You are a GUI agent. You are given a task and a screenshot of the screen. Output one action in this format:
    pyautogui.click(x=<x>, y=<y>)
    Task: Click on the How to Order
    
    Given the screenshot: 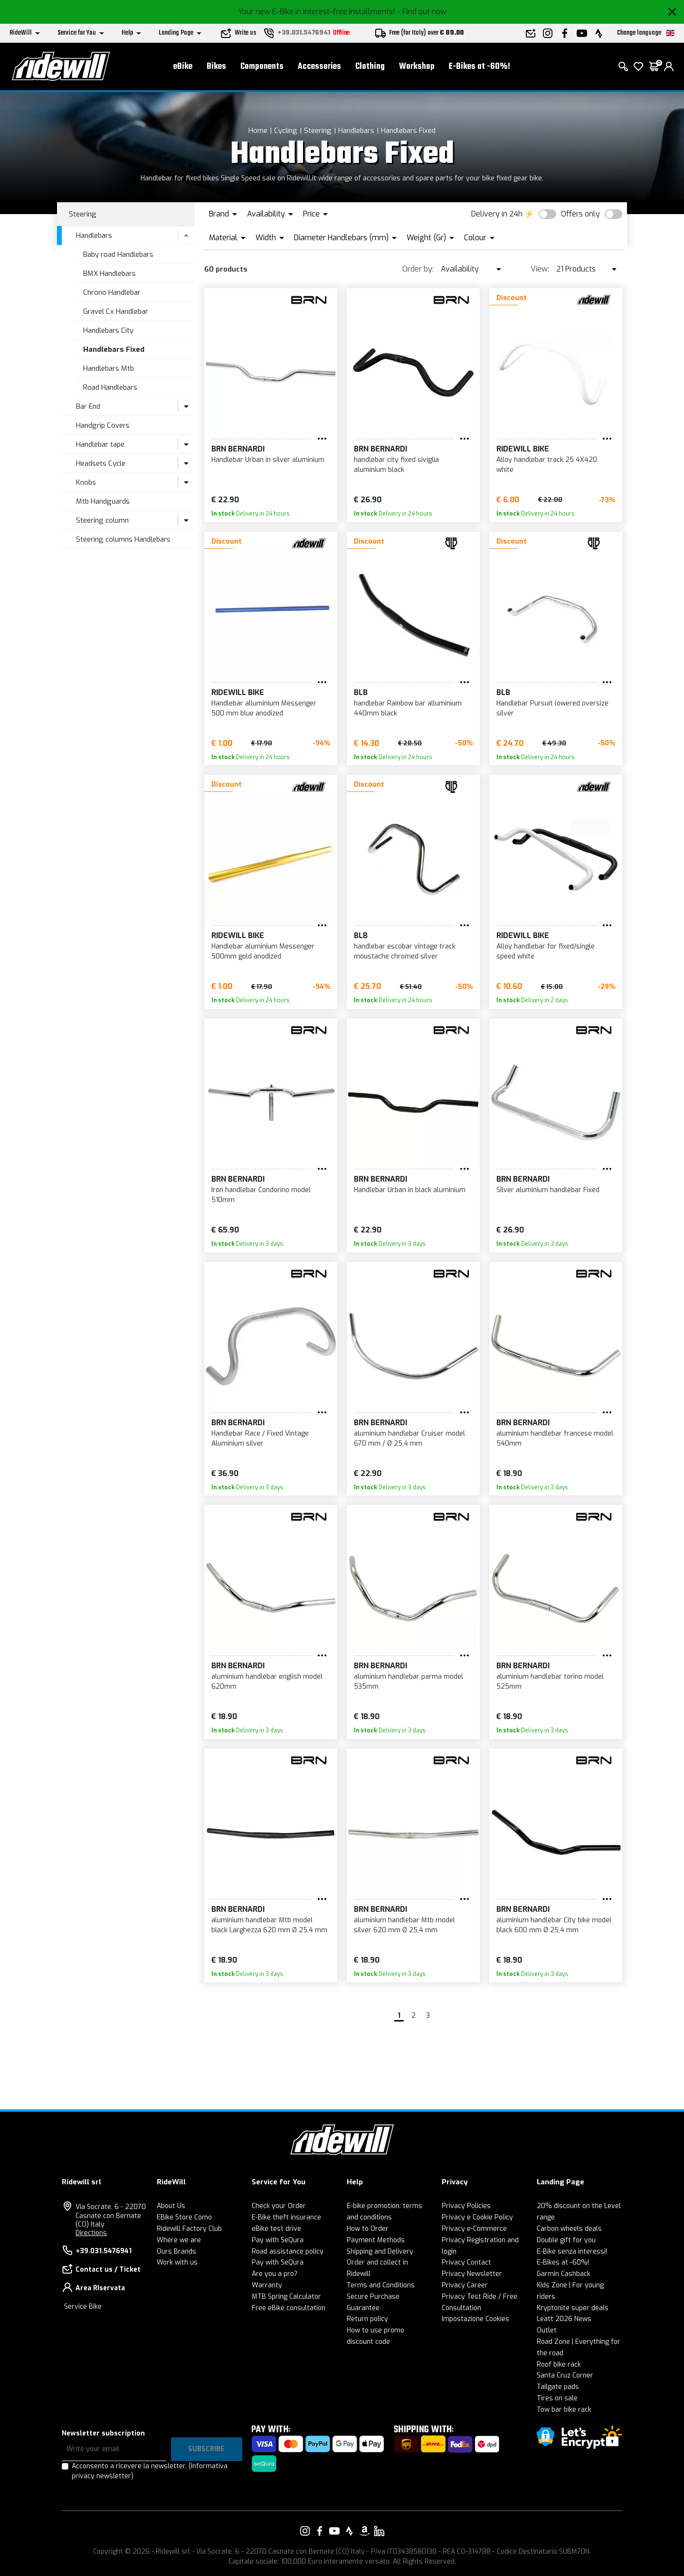 What is the action you would take?
    pyautogui.click(x=368, y=2228)
    